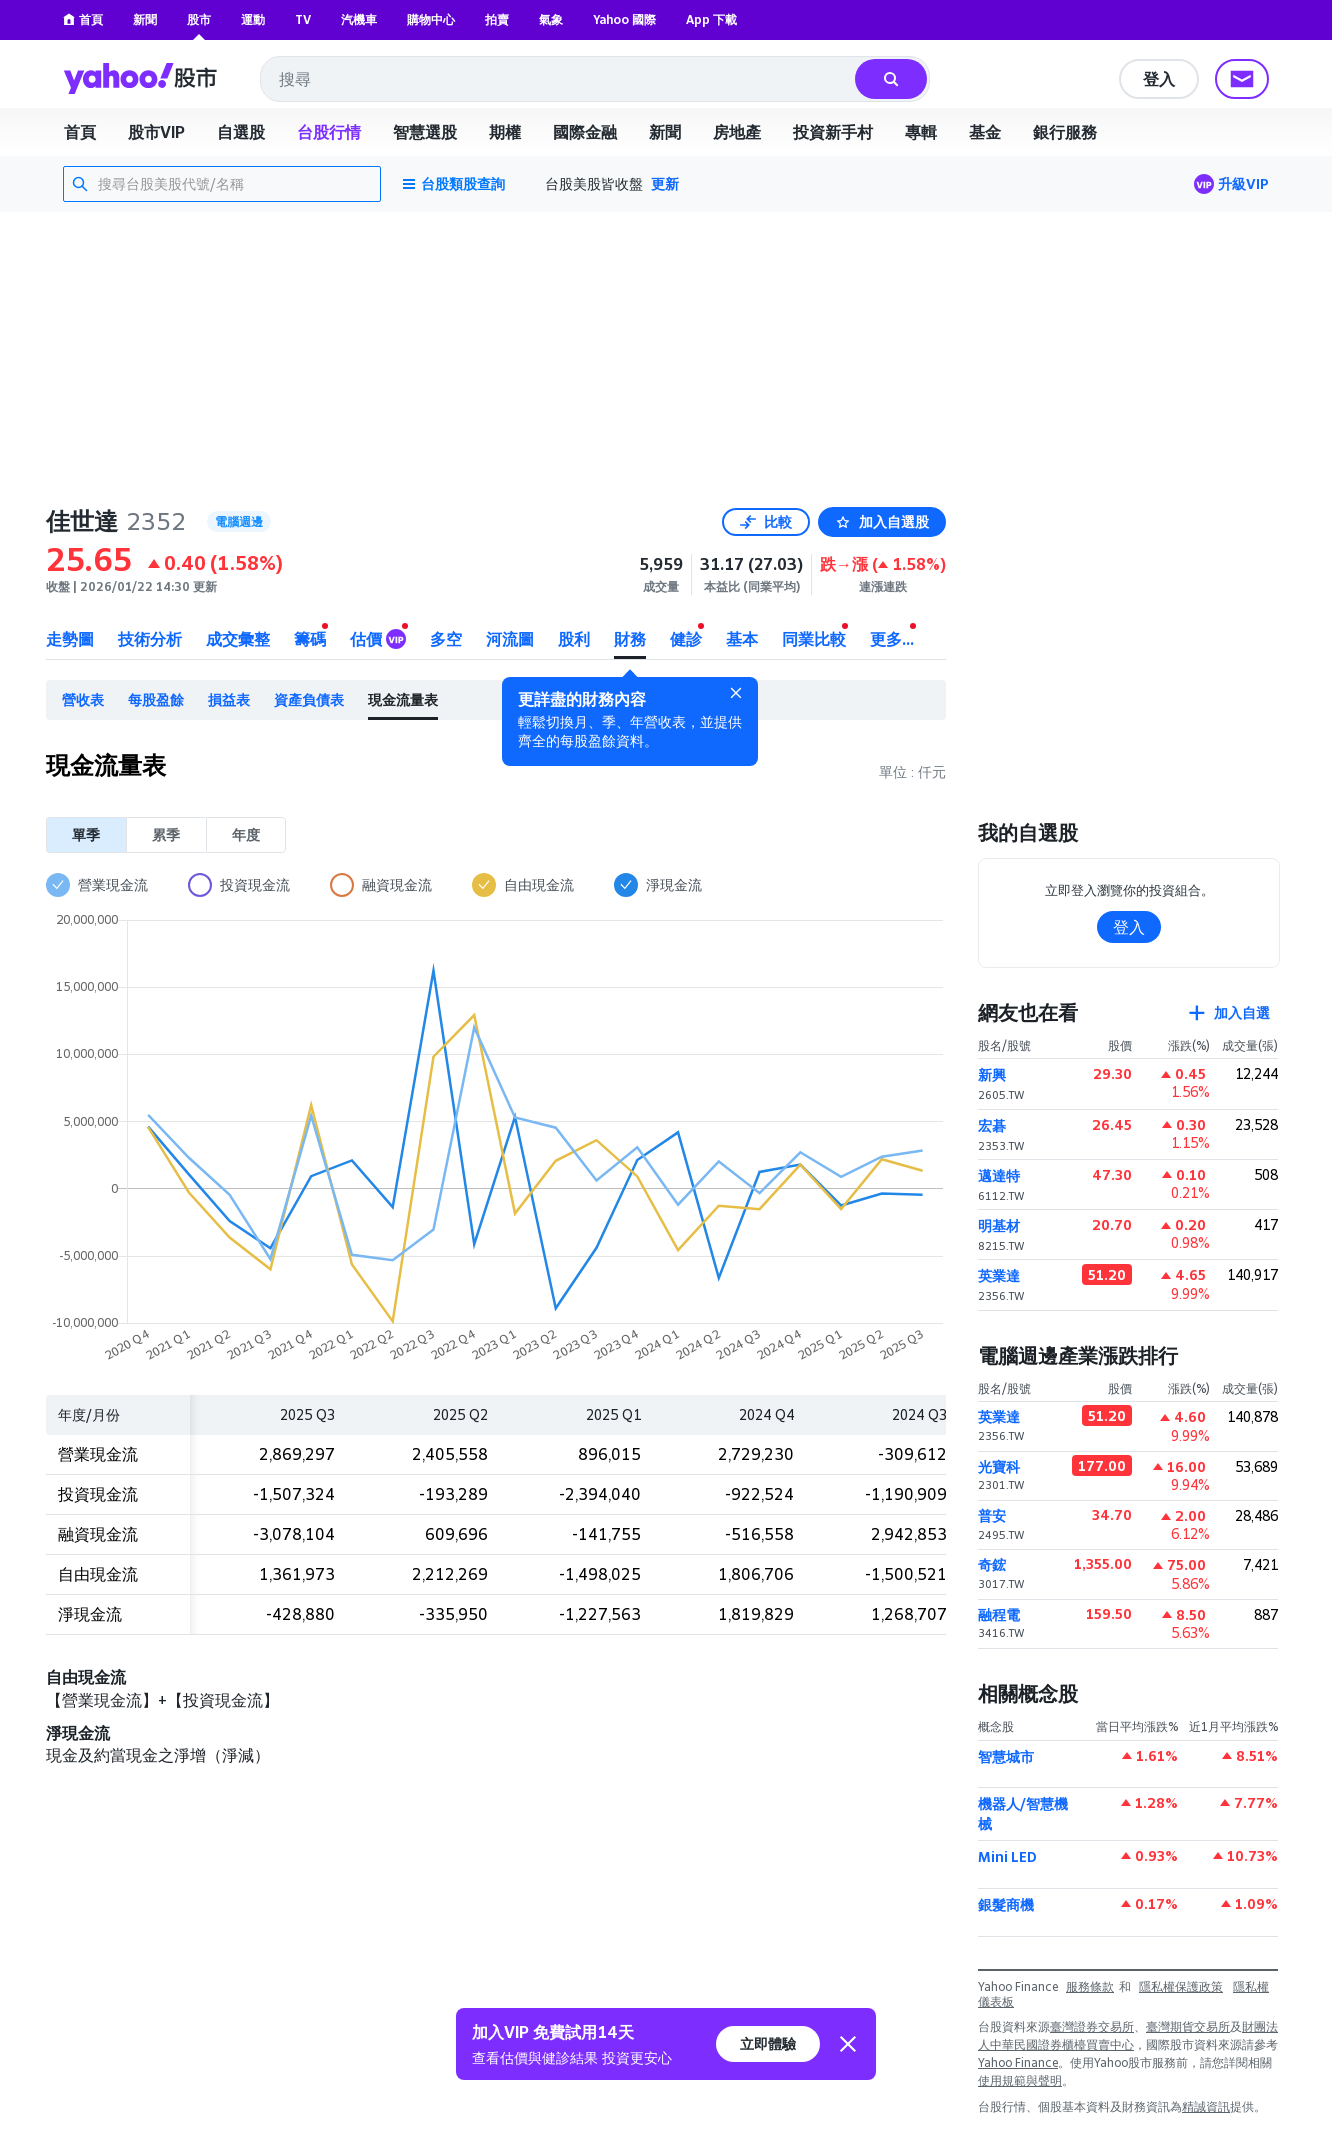 This screenshot has width=1332, height=2140. Describe the element at coordinates (425, 132) in the screenshot. I see `智慧選股` at that location.